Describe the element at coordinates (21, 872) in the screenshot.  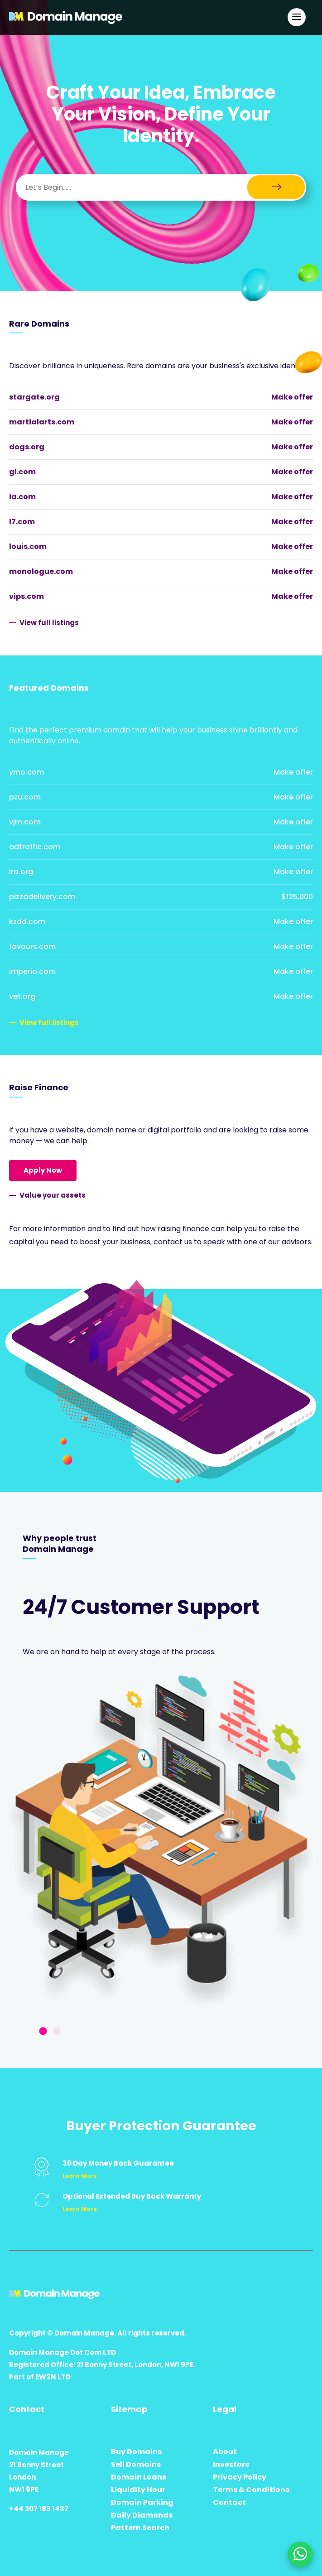
I see `ira.org` at that location.